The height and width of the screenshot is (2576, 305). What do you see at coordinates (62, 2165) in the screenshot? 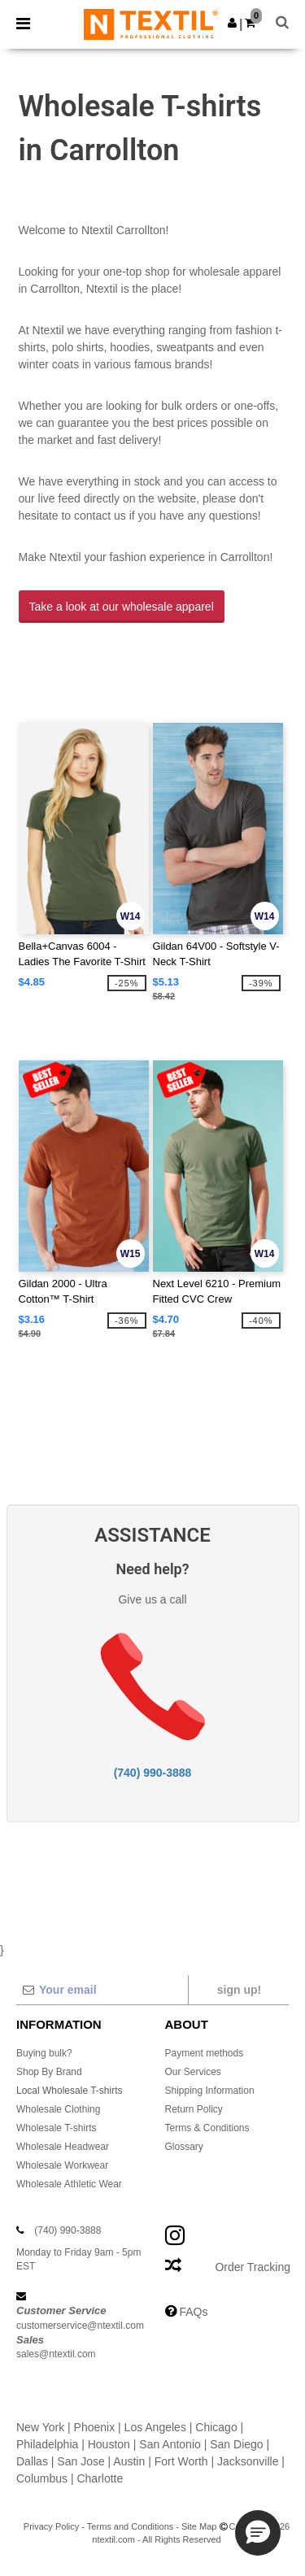
I see `Wholesale Workwear` at bounding box center [62, 2165].